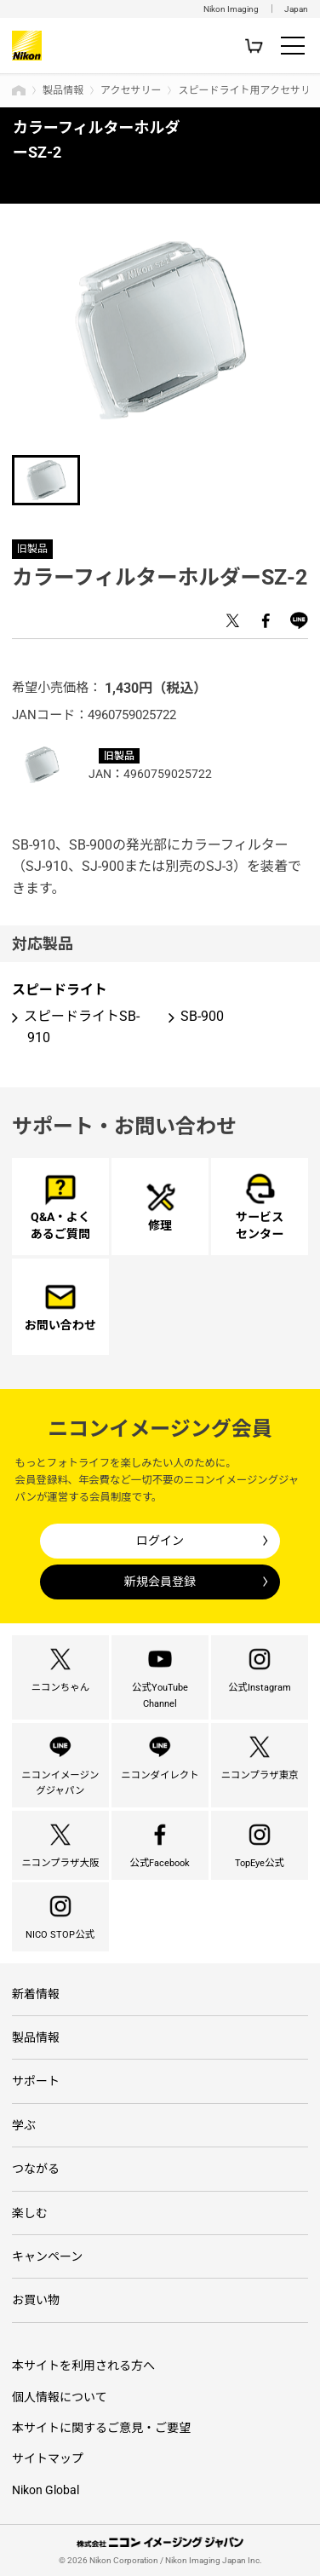 The image size is (320, 2576). What do you see at coordinates (160, 1581) in the screenshot?
I see `新規会員登録` at bounding box center [160, 1581].